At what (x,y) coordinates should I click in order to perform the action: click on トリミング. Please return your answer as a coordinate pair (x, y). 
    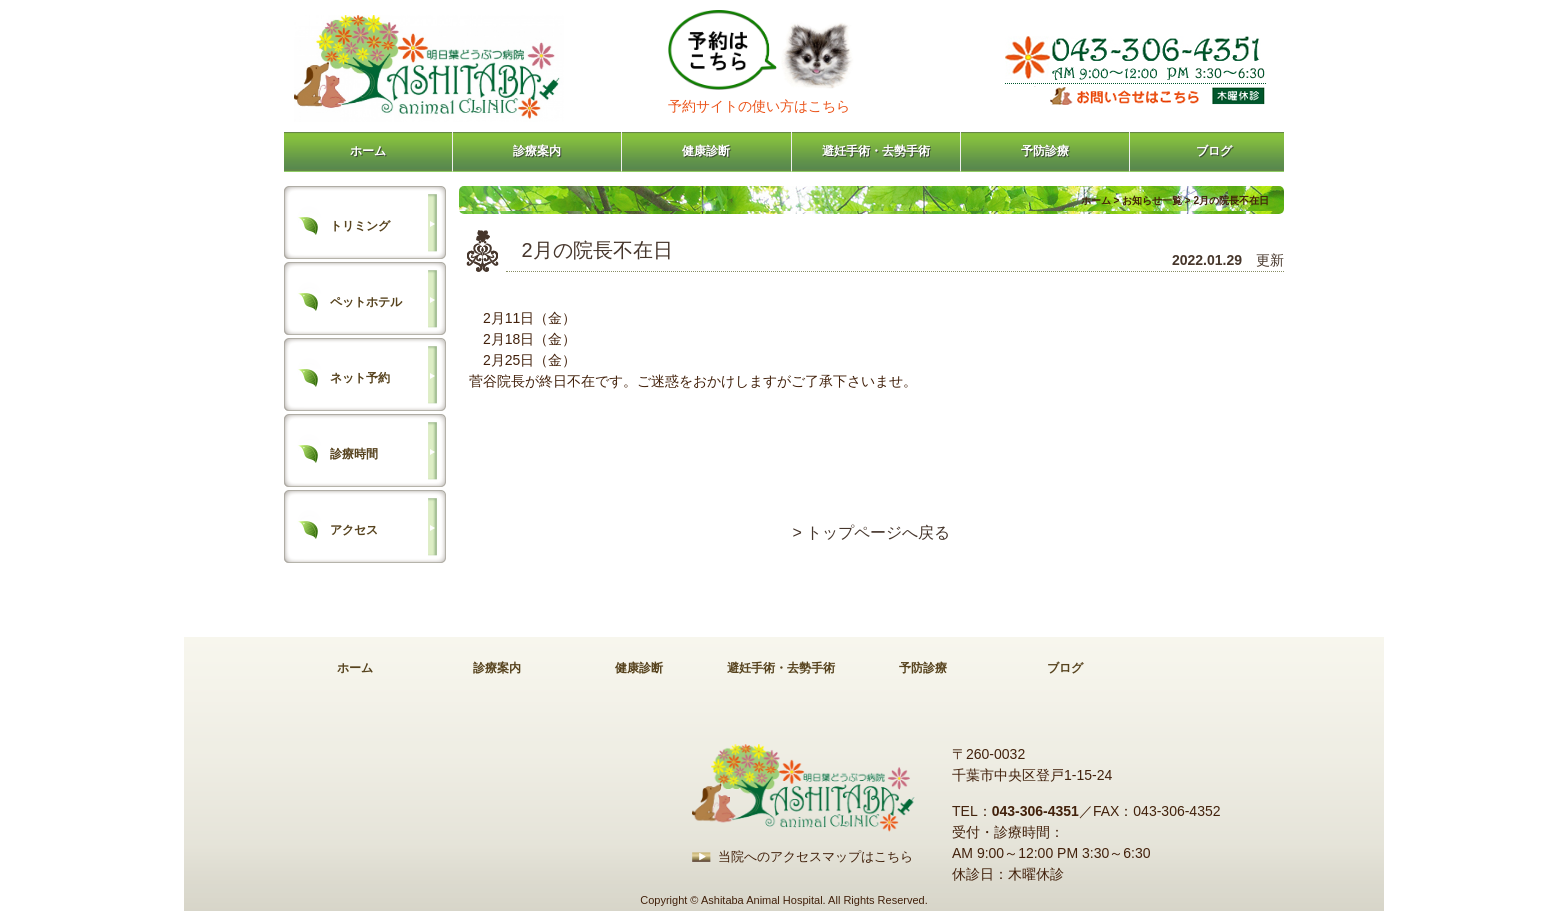
    Looking at the image, I should click on (360, 226).